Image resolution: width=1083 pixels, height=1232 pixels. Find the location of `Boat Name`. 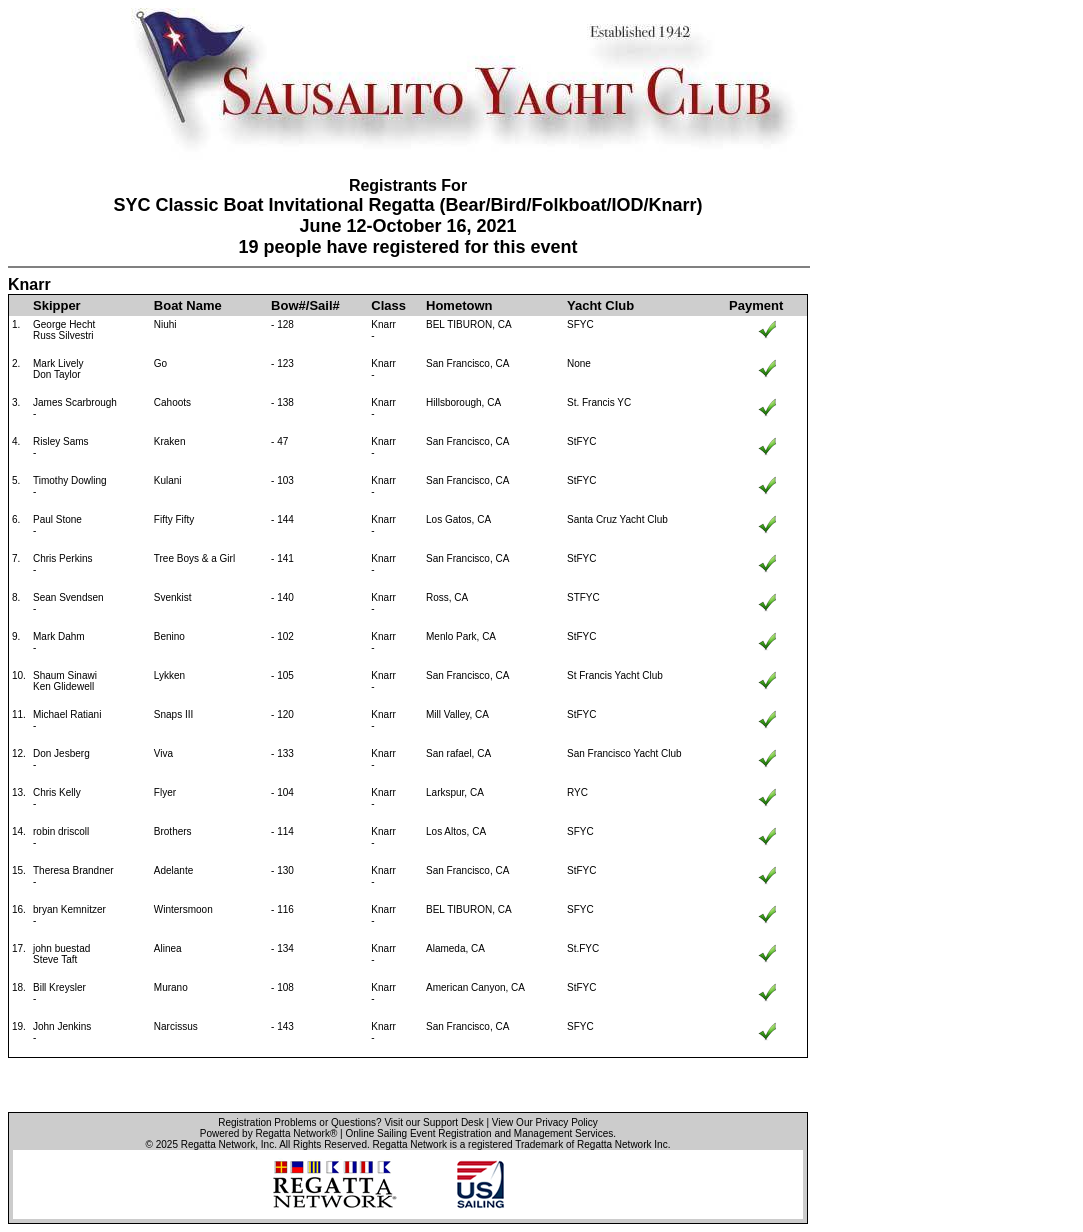

Boat Name is located at coordinates (188, 305).